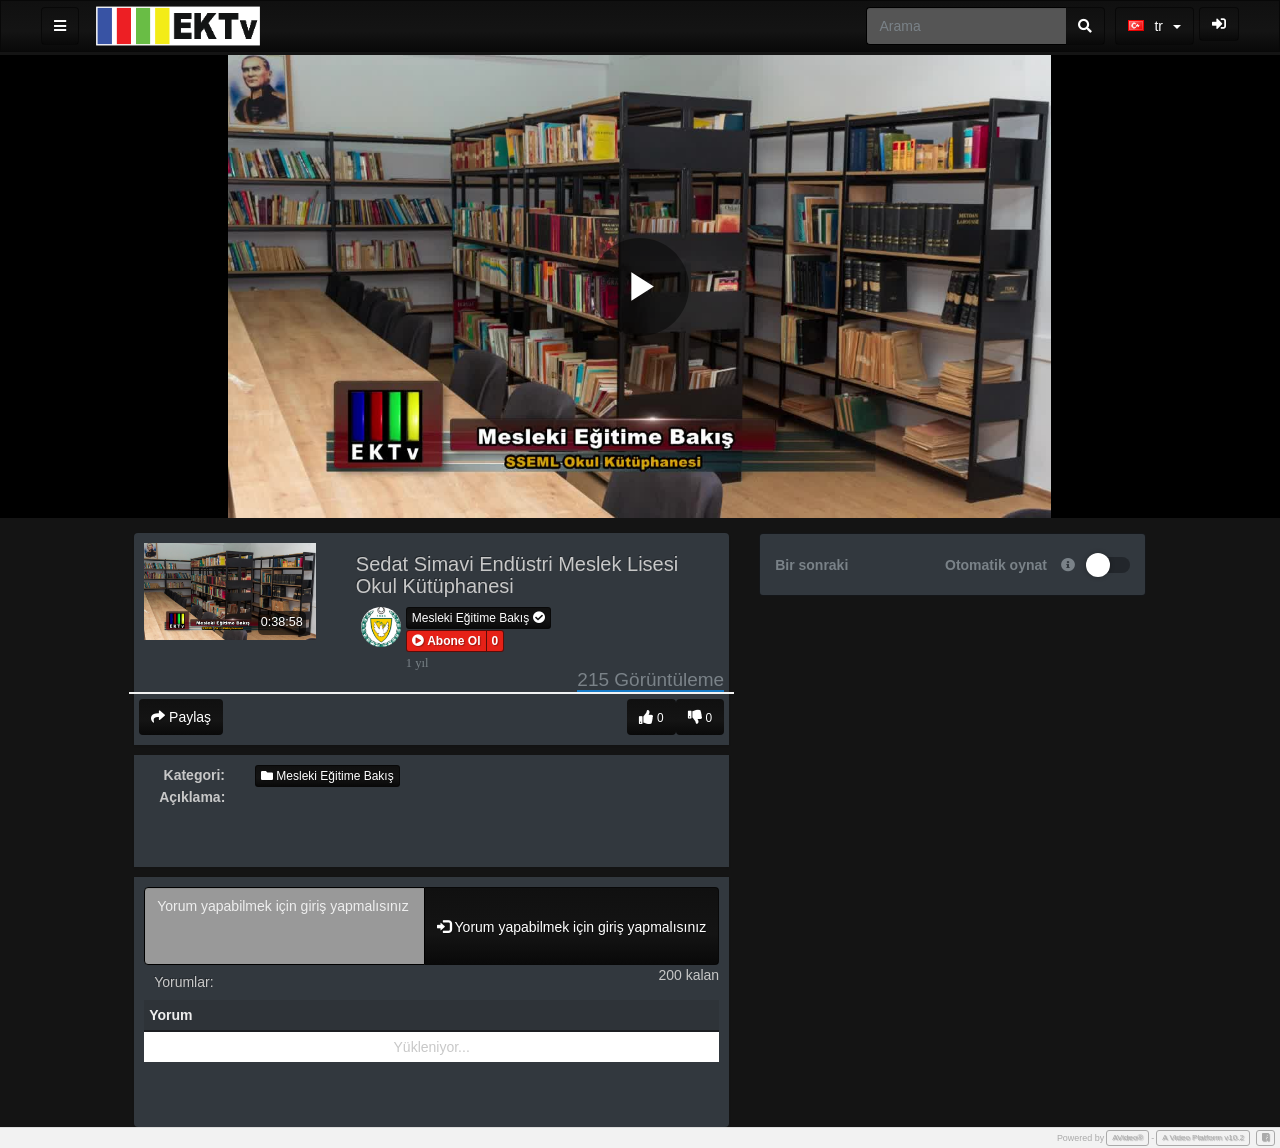  I want to click on A Video Platform v10.2, so click(1203, 1137).